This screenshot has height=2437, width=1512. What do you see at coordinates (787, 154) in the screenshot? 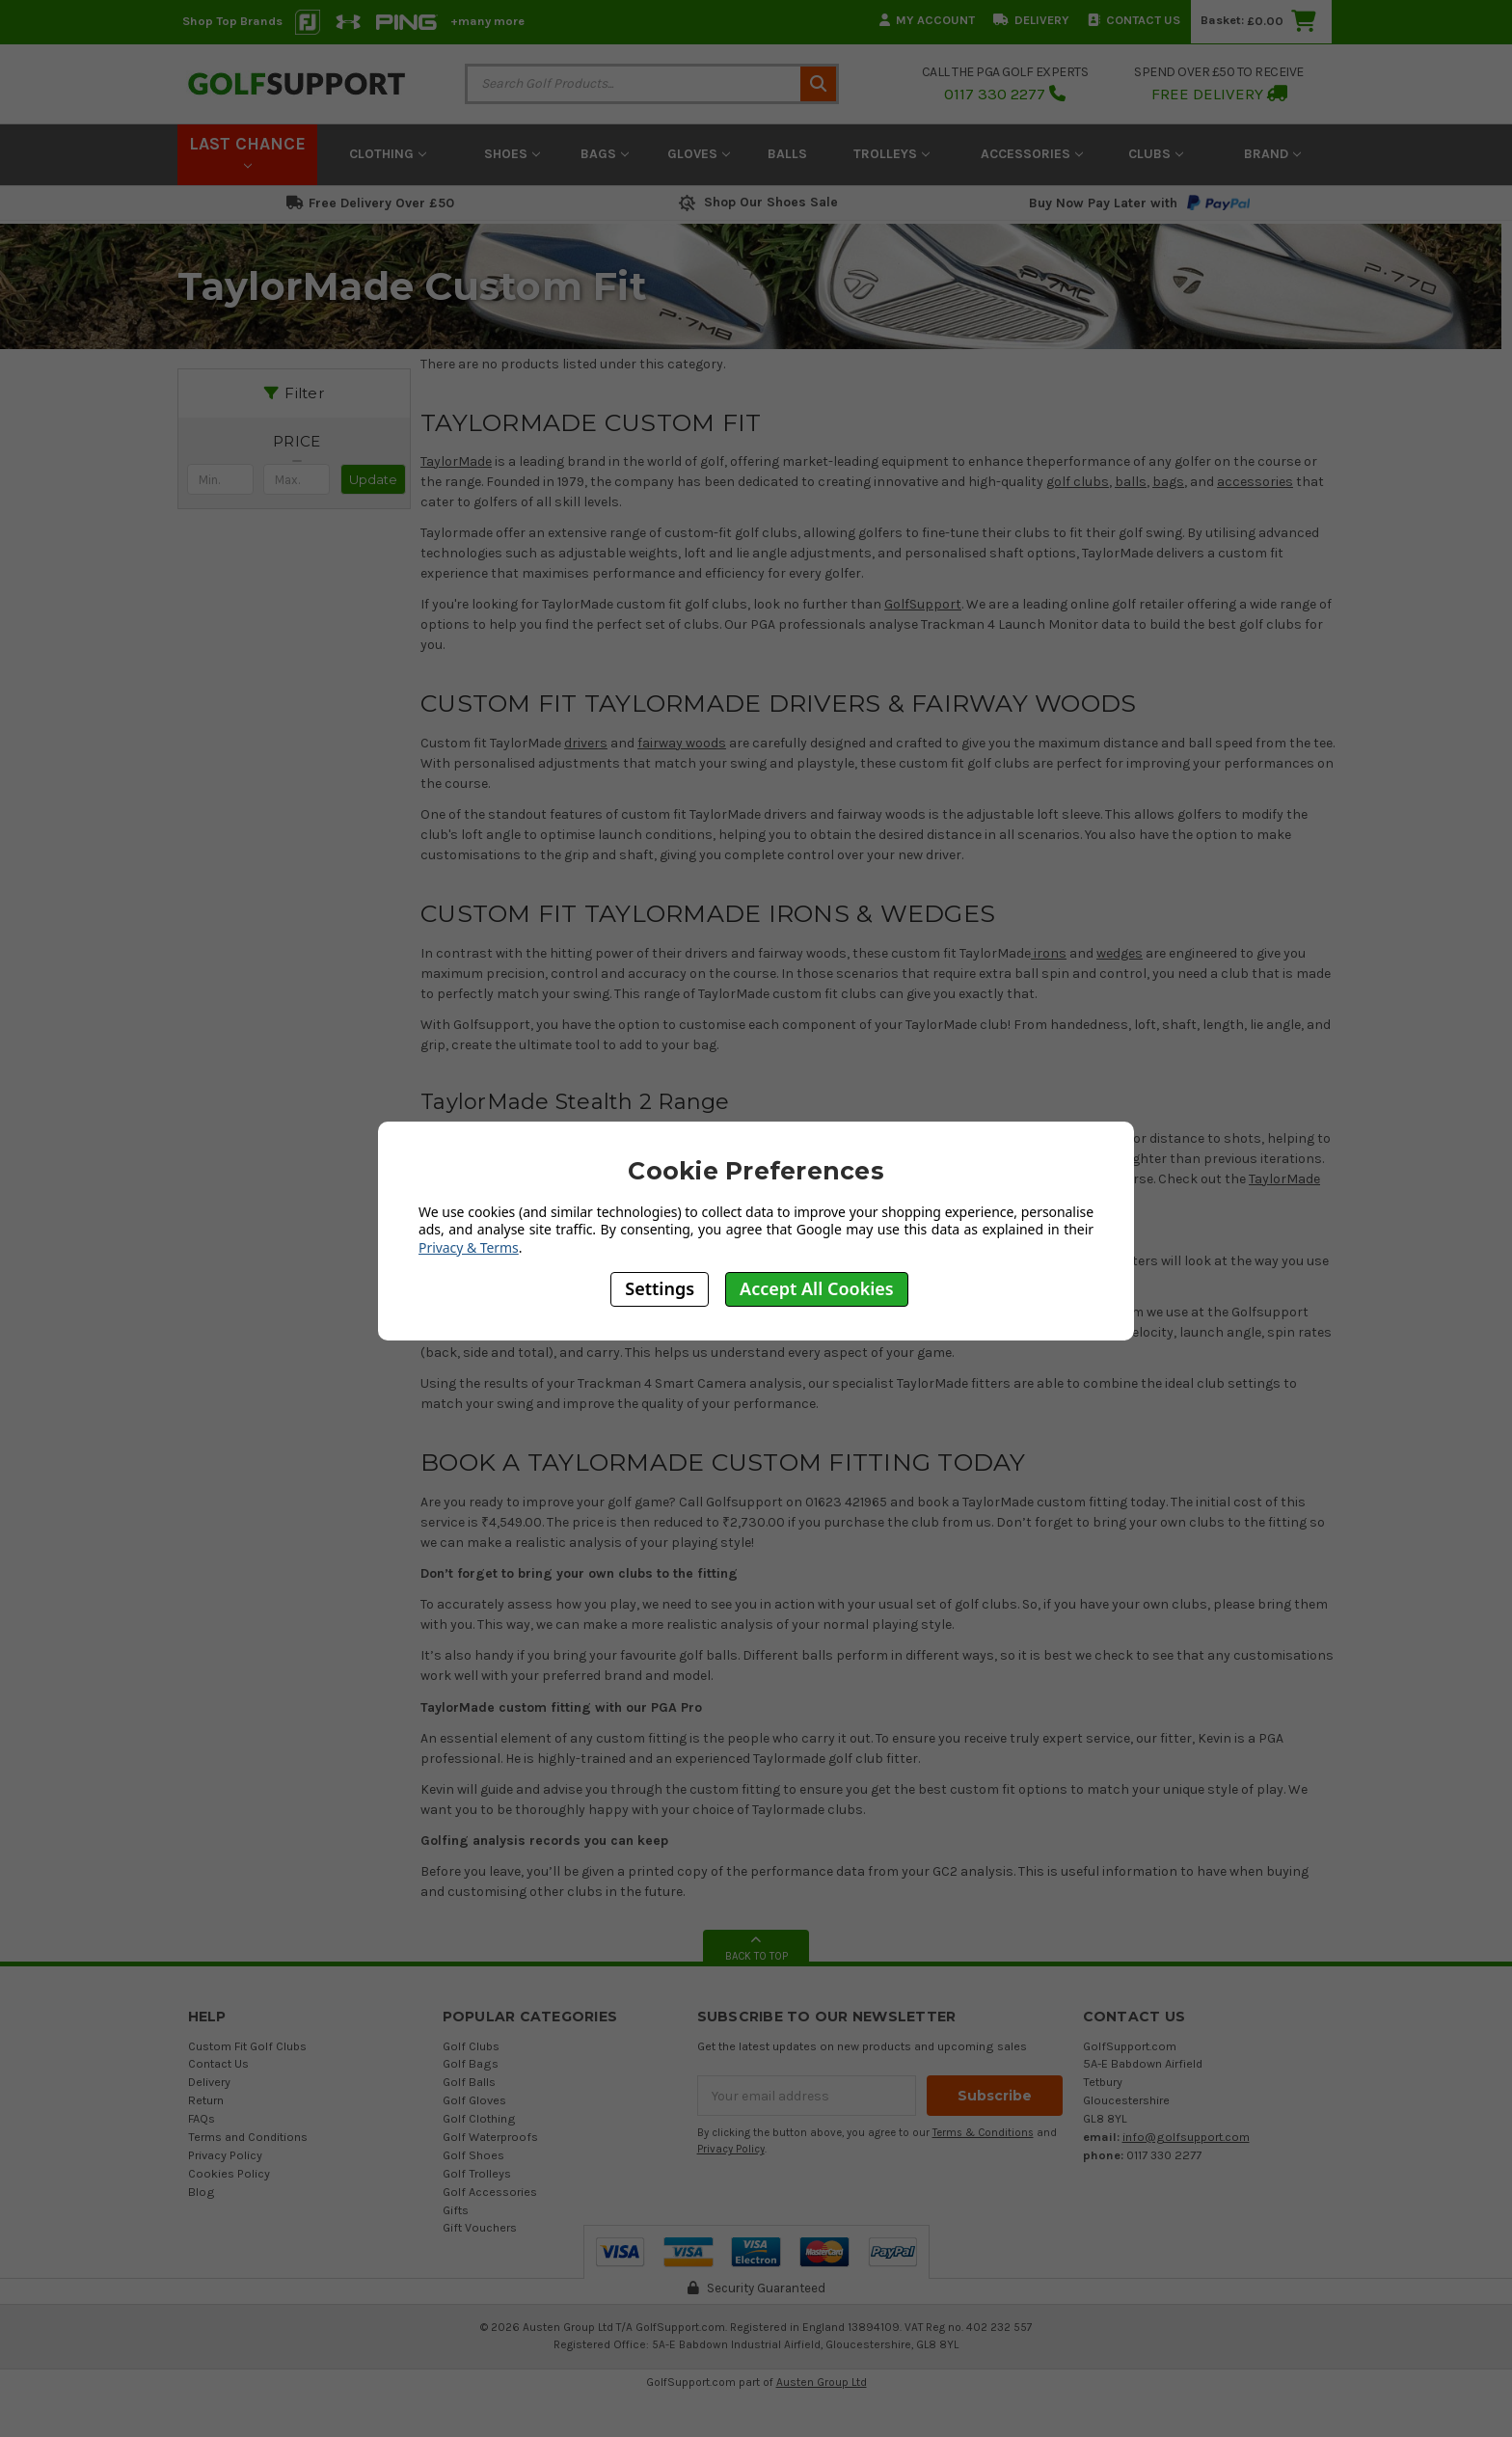
I see `Balls` at bounding box center [787, 154].